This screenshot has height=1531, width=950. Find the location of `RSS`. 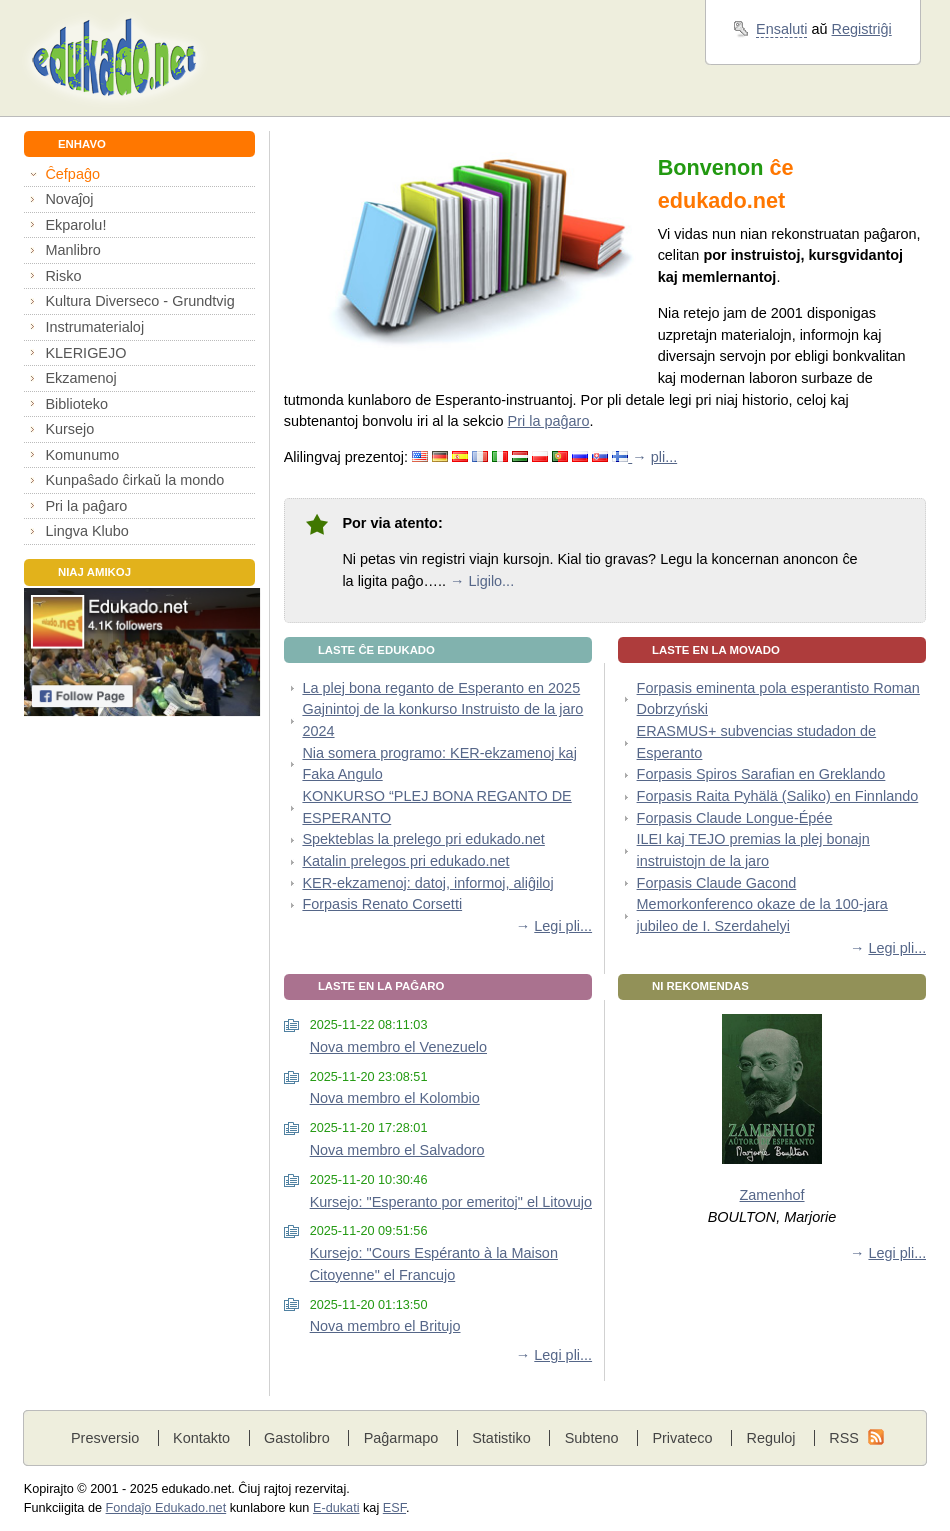

RSS is located at coordinates (844, 1438).